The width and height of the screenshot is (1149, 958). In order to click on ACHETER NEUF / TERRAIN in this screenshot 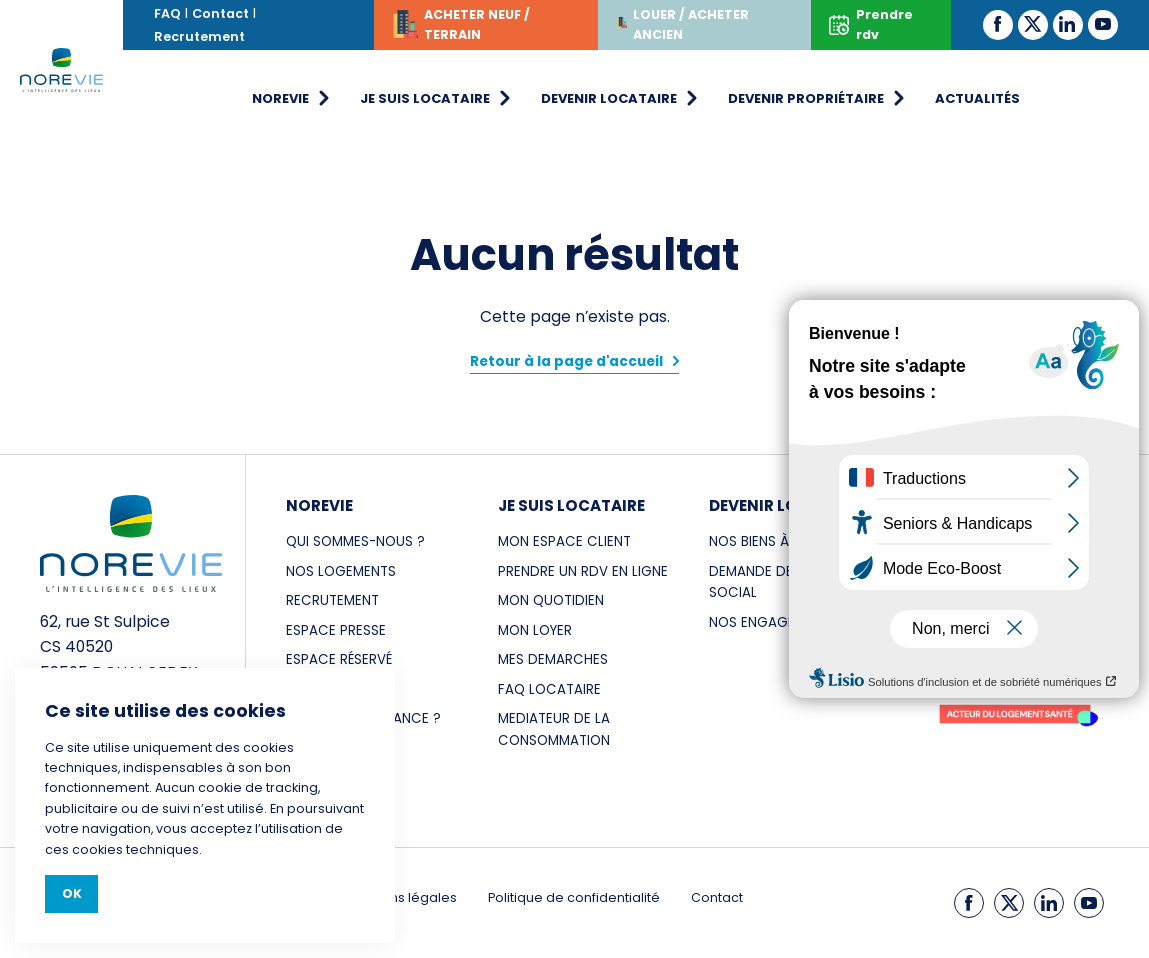, I will do `click(462, 27)`.